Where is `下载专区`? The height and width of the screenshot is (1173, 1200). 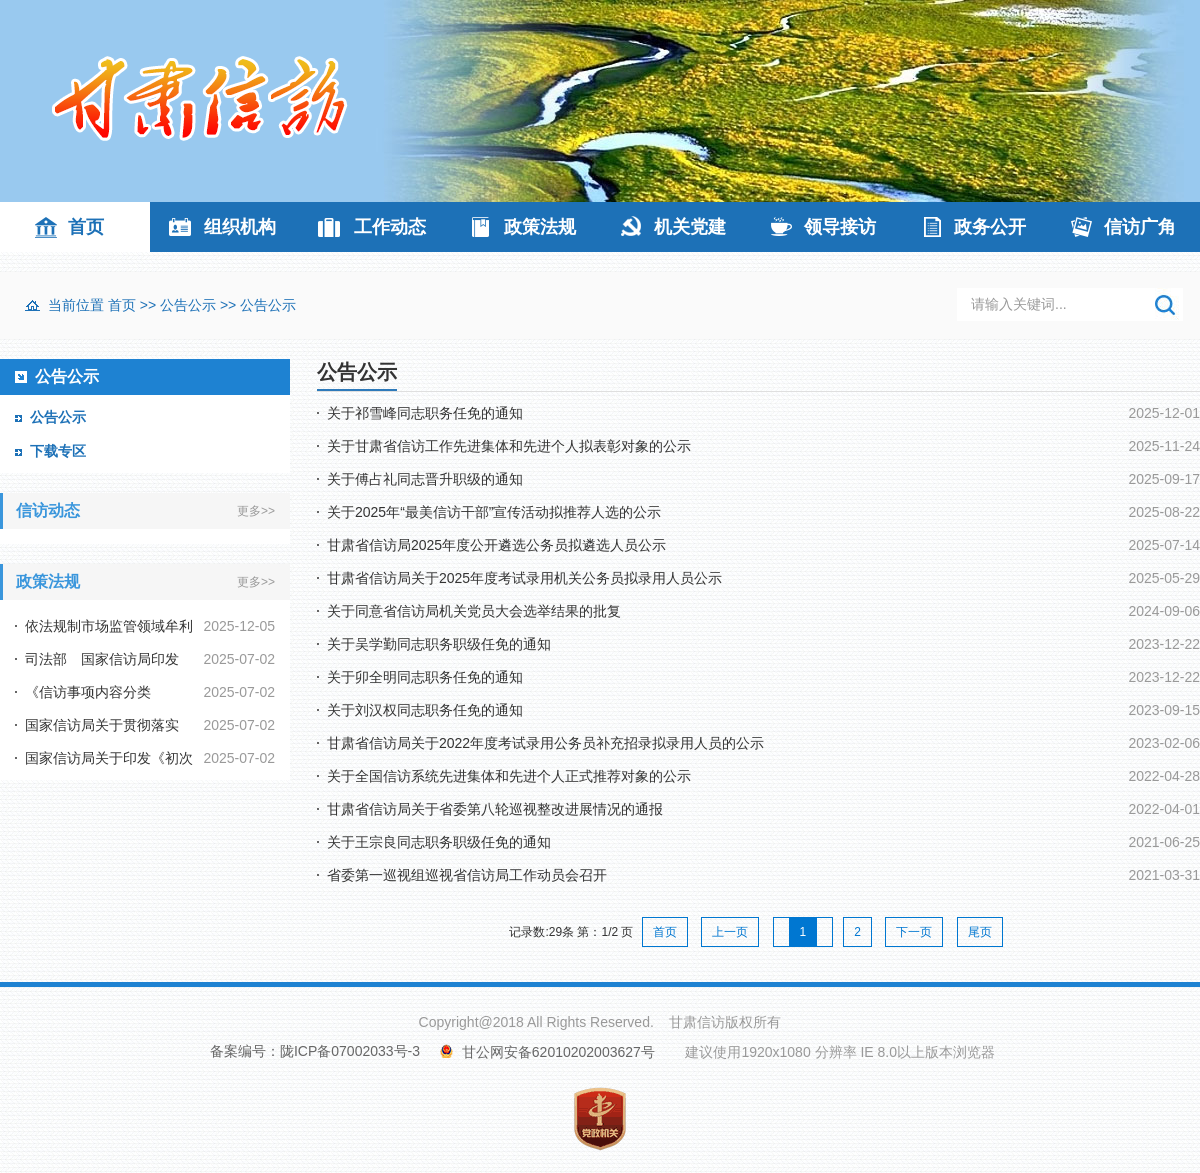 下载专区 is located at coordinates (58, 451).